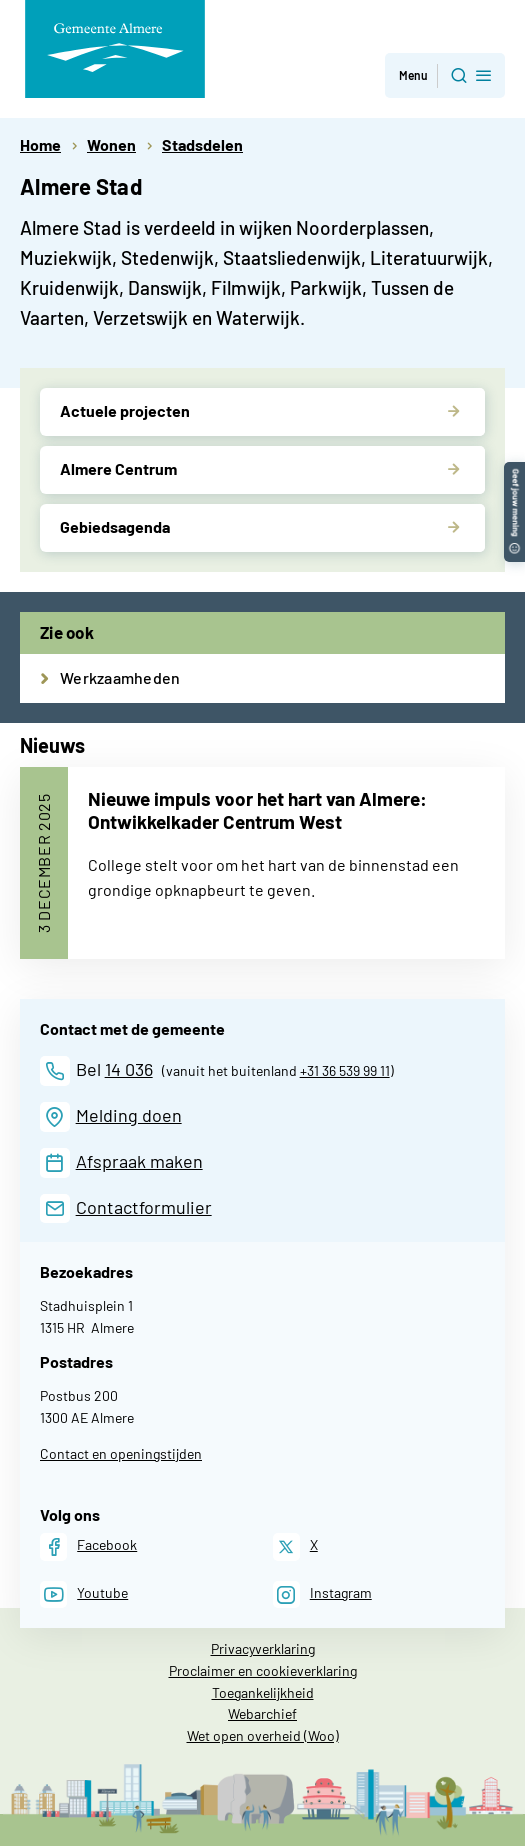 The image size is (525, 1846). What do you see at coordinates (144, 1207) in the screenshot?
I see `Contactformulier` at bounding box center [144, 1207].